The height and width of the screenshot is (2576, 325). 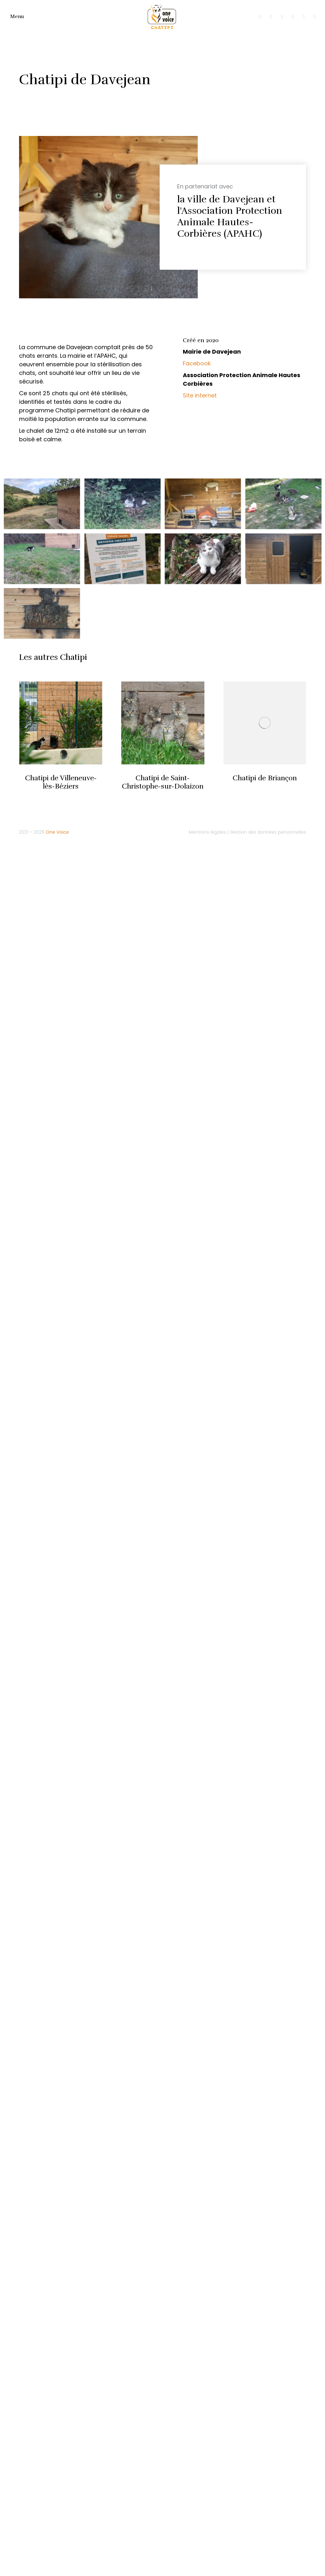 I want to click on One Voice, so click(x=57, y=832).